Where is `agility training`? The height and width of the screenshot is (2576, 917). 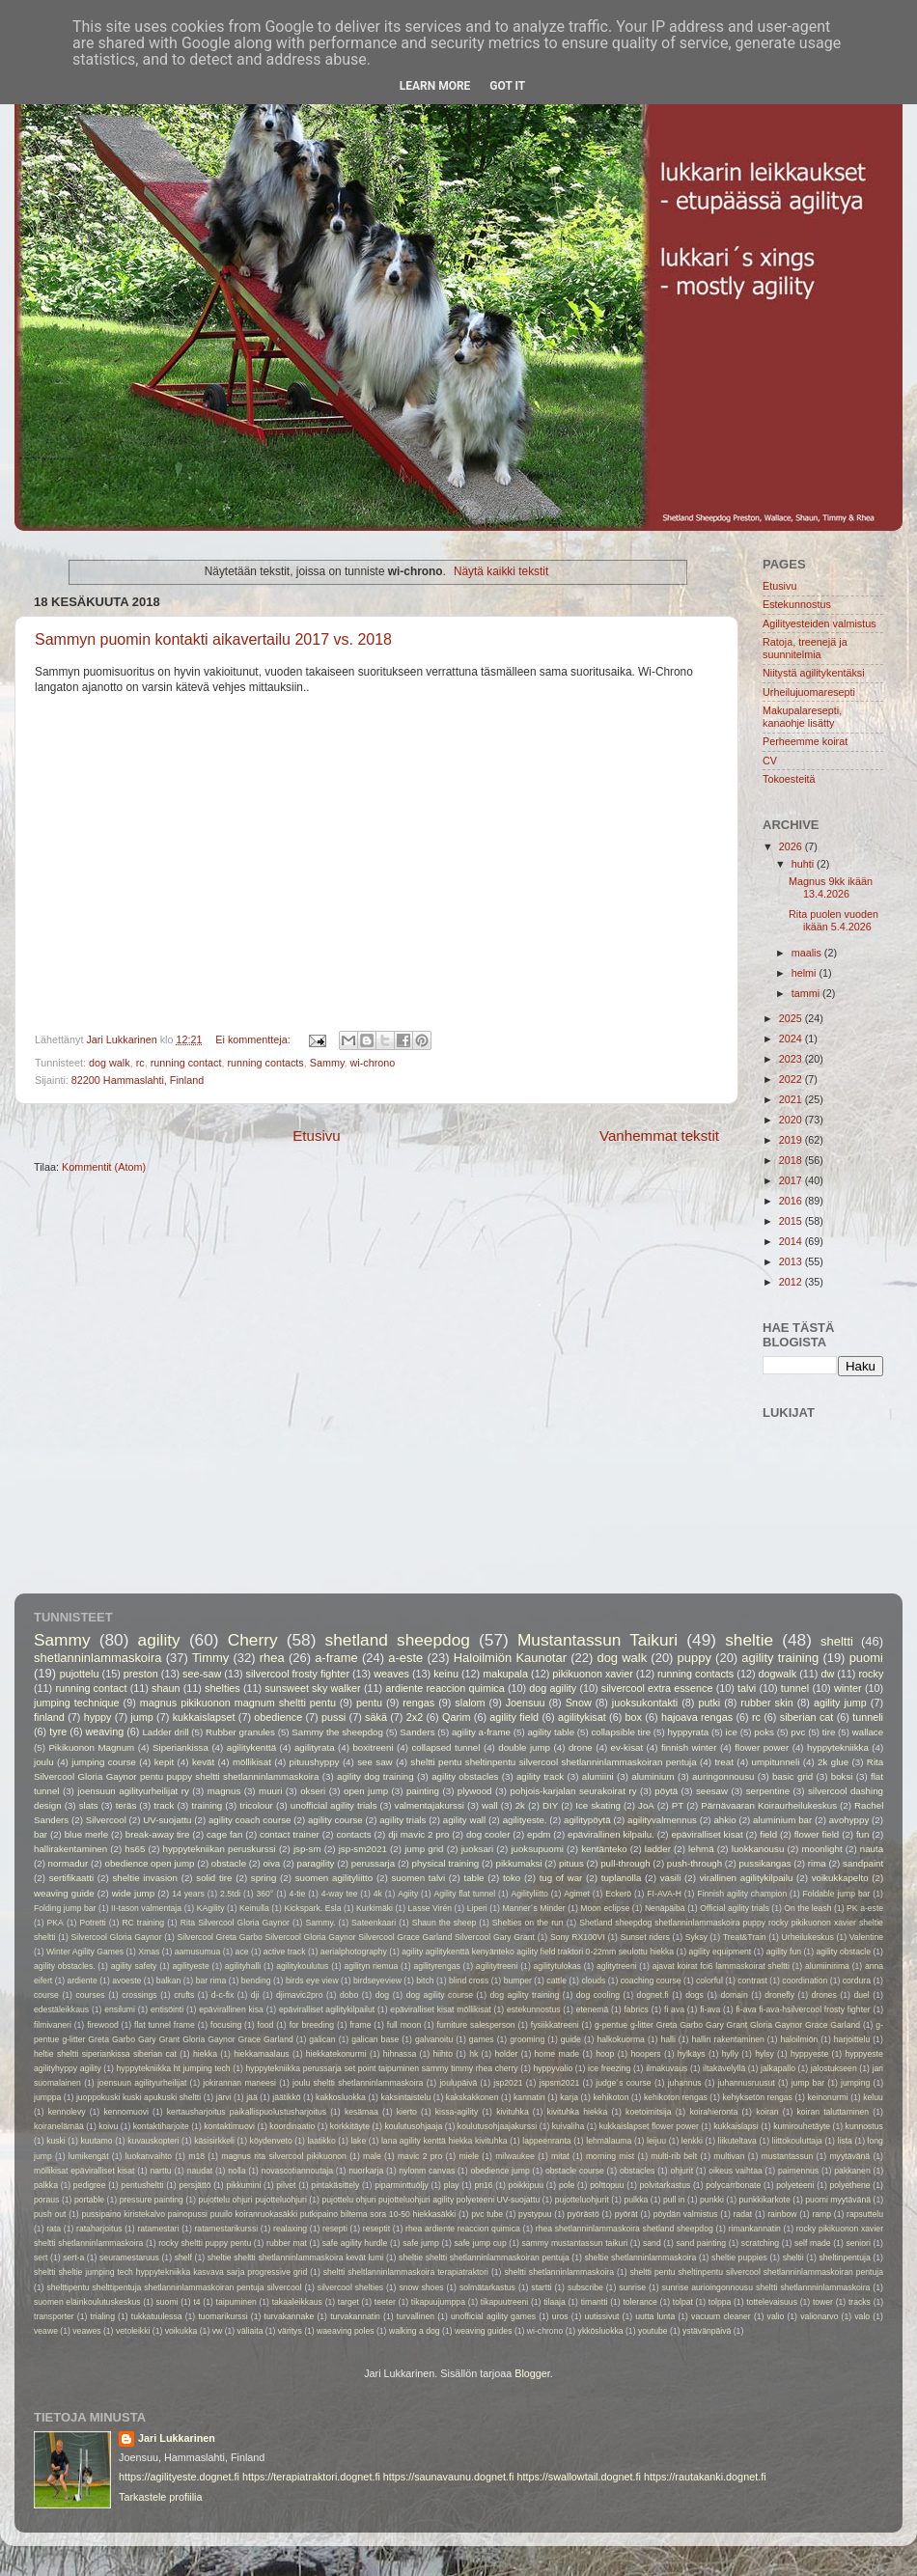 agility training is located at coordinates (780, 1657).